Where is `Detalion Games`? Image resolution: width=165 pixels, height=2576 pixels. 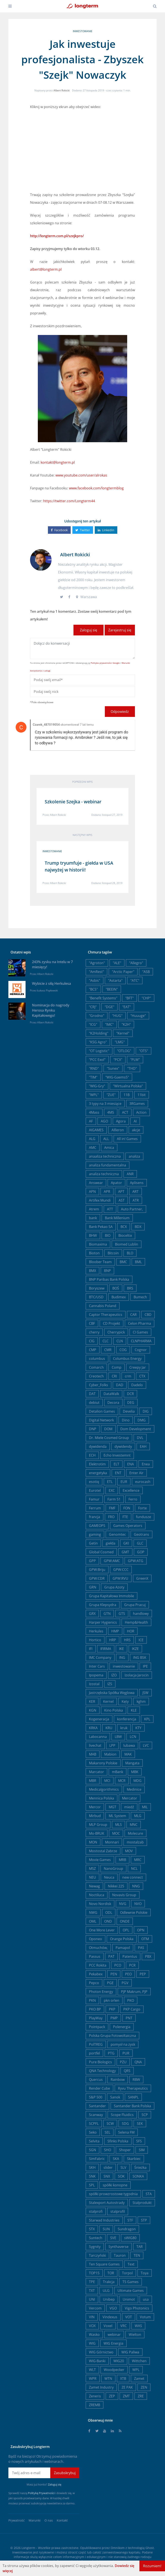
Detalion Games is located at coordinates (102, 1411).